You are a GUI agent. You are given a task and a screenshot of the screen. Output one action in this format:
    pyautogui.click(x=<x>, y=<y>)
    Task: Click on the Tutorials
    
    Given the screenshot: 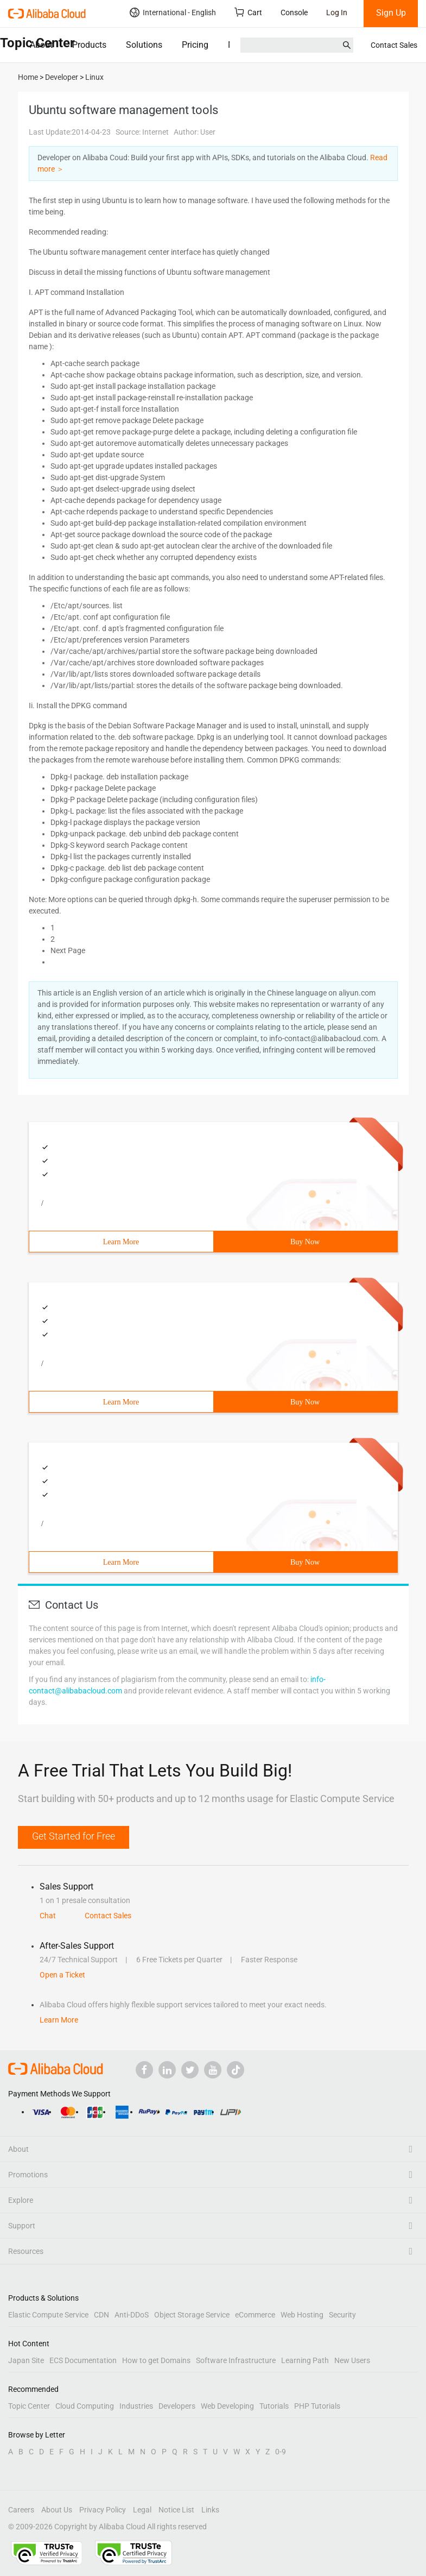 What is the action you would take?
    pyautogui.click(x=274, y=2406)
    